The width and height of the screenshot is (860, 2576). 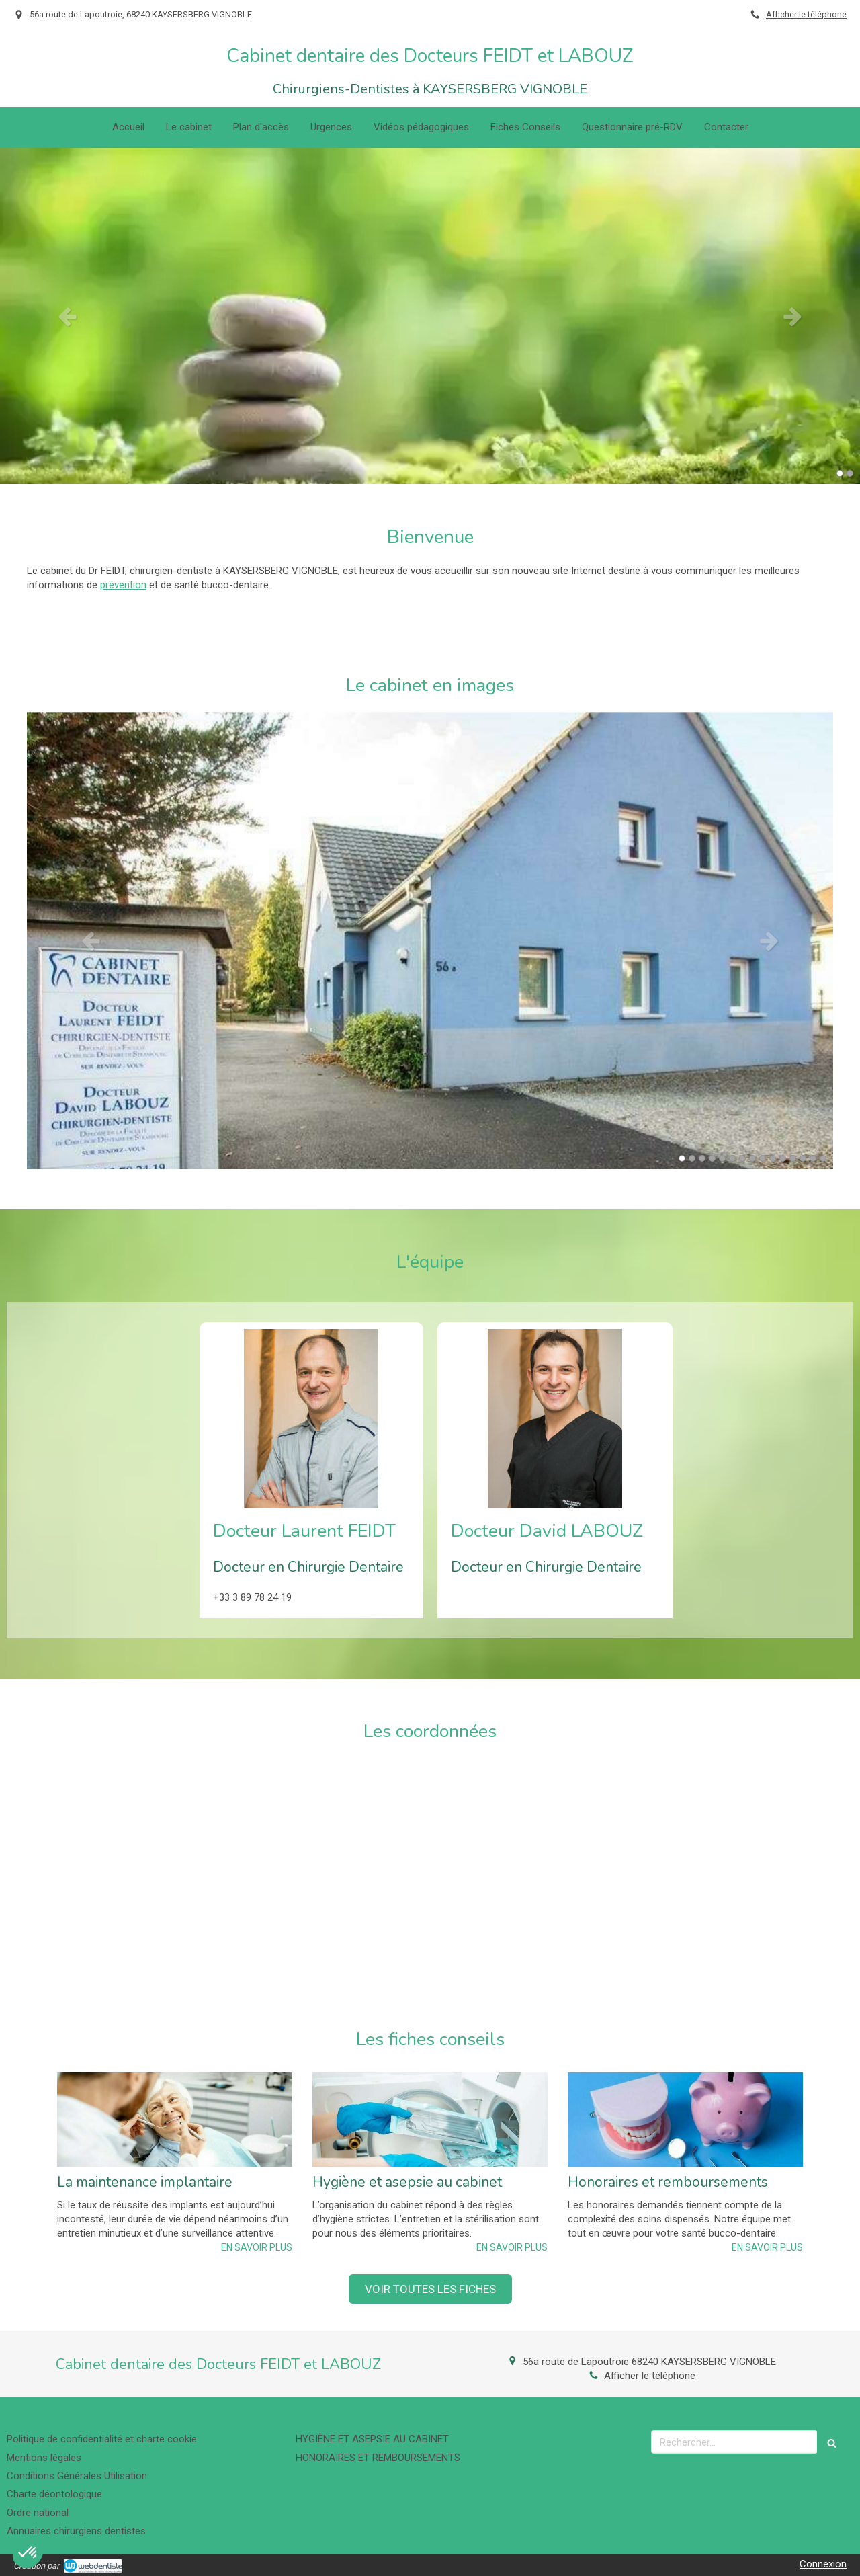 I want to click on Connexion, so click(x=823, y=2564).